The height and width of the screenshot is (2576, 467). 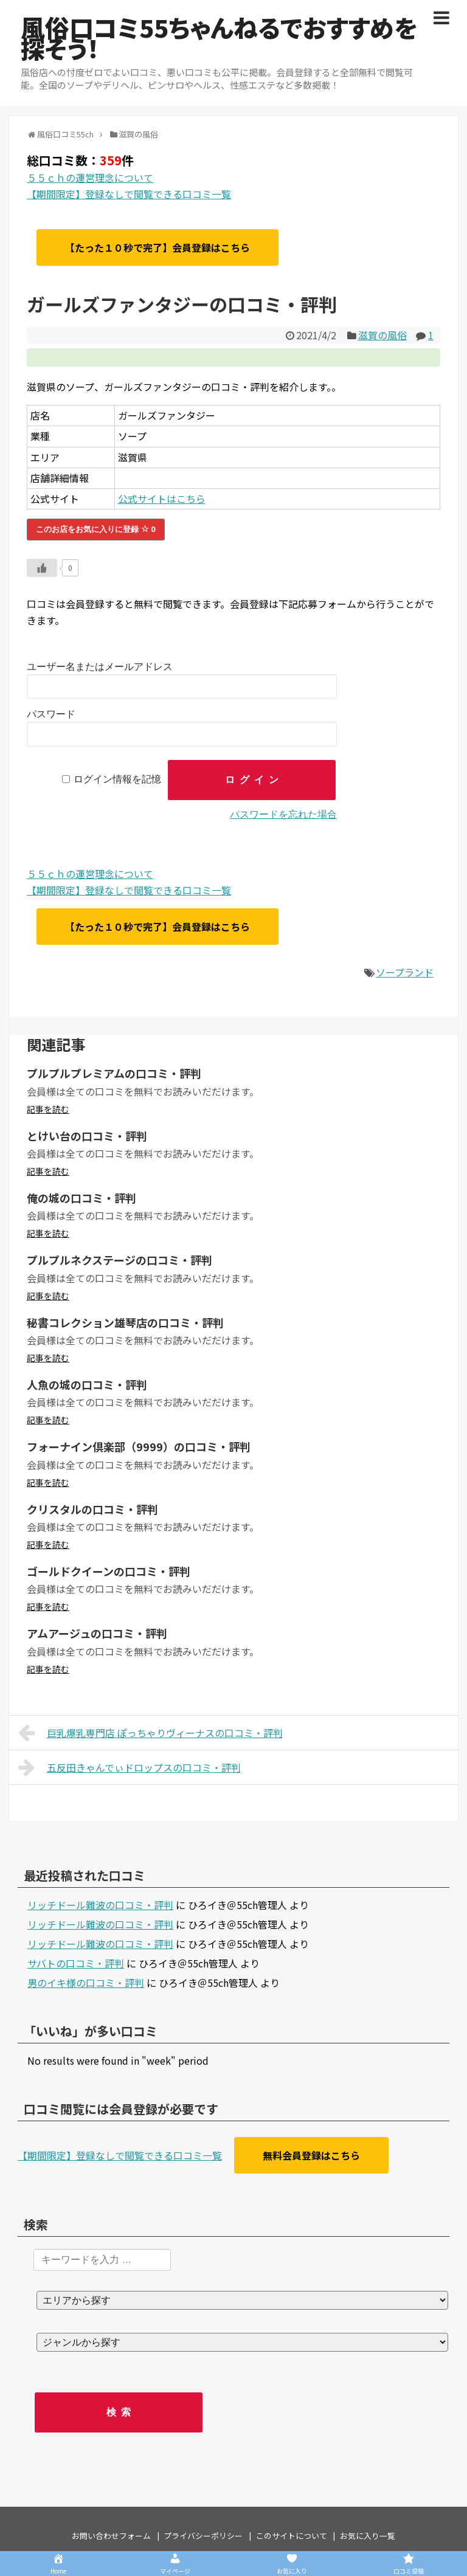 What do you see at coordinates (48, 1109) in the screenshot?
I see `記事を読む` at bounding box center [48, 1109].